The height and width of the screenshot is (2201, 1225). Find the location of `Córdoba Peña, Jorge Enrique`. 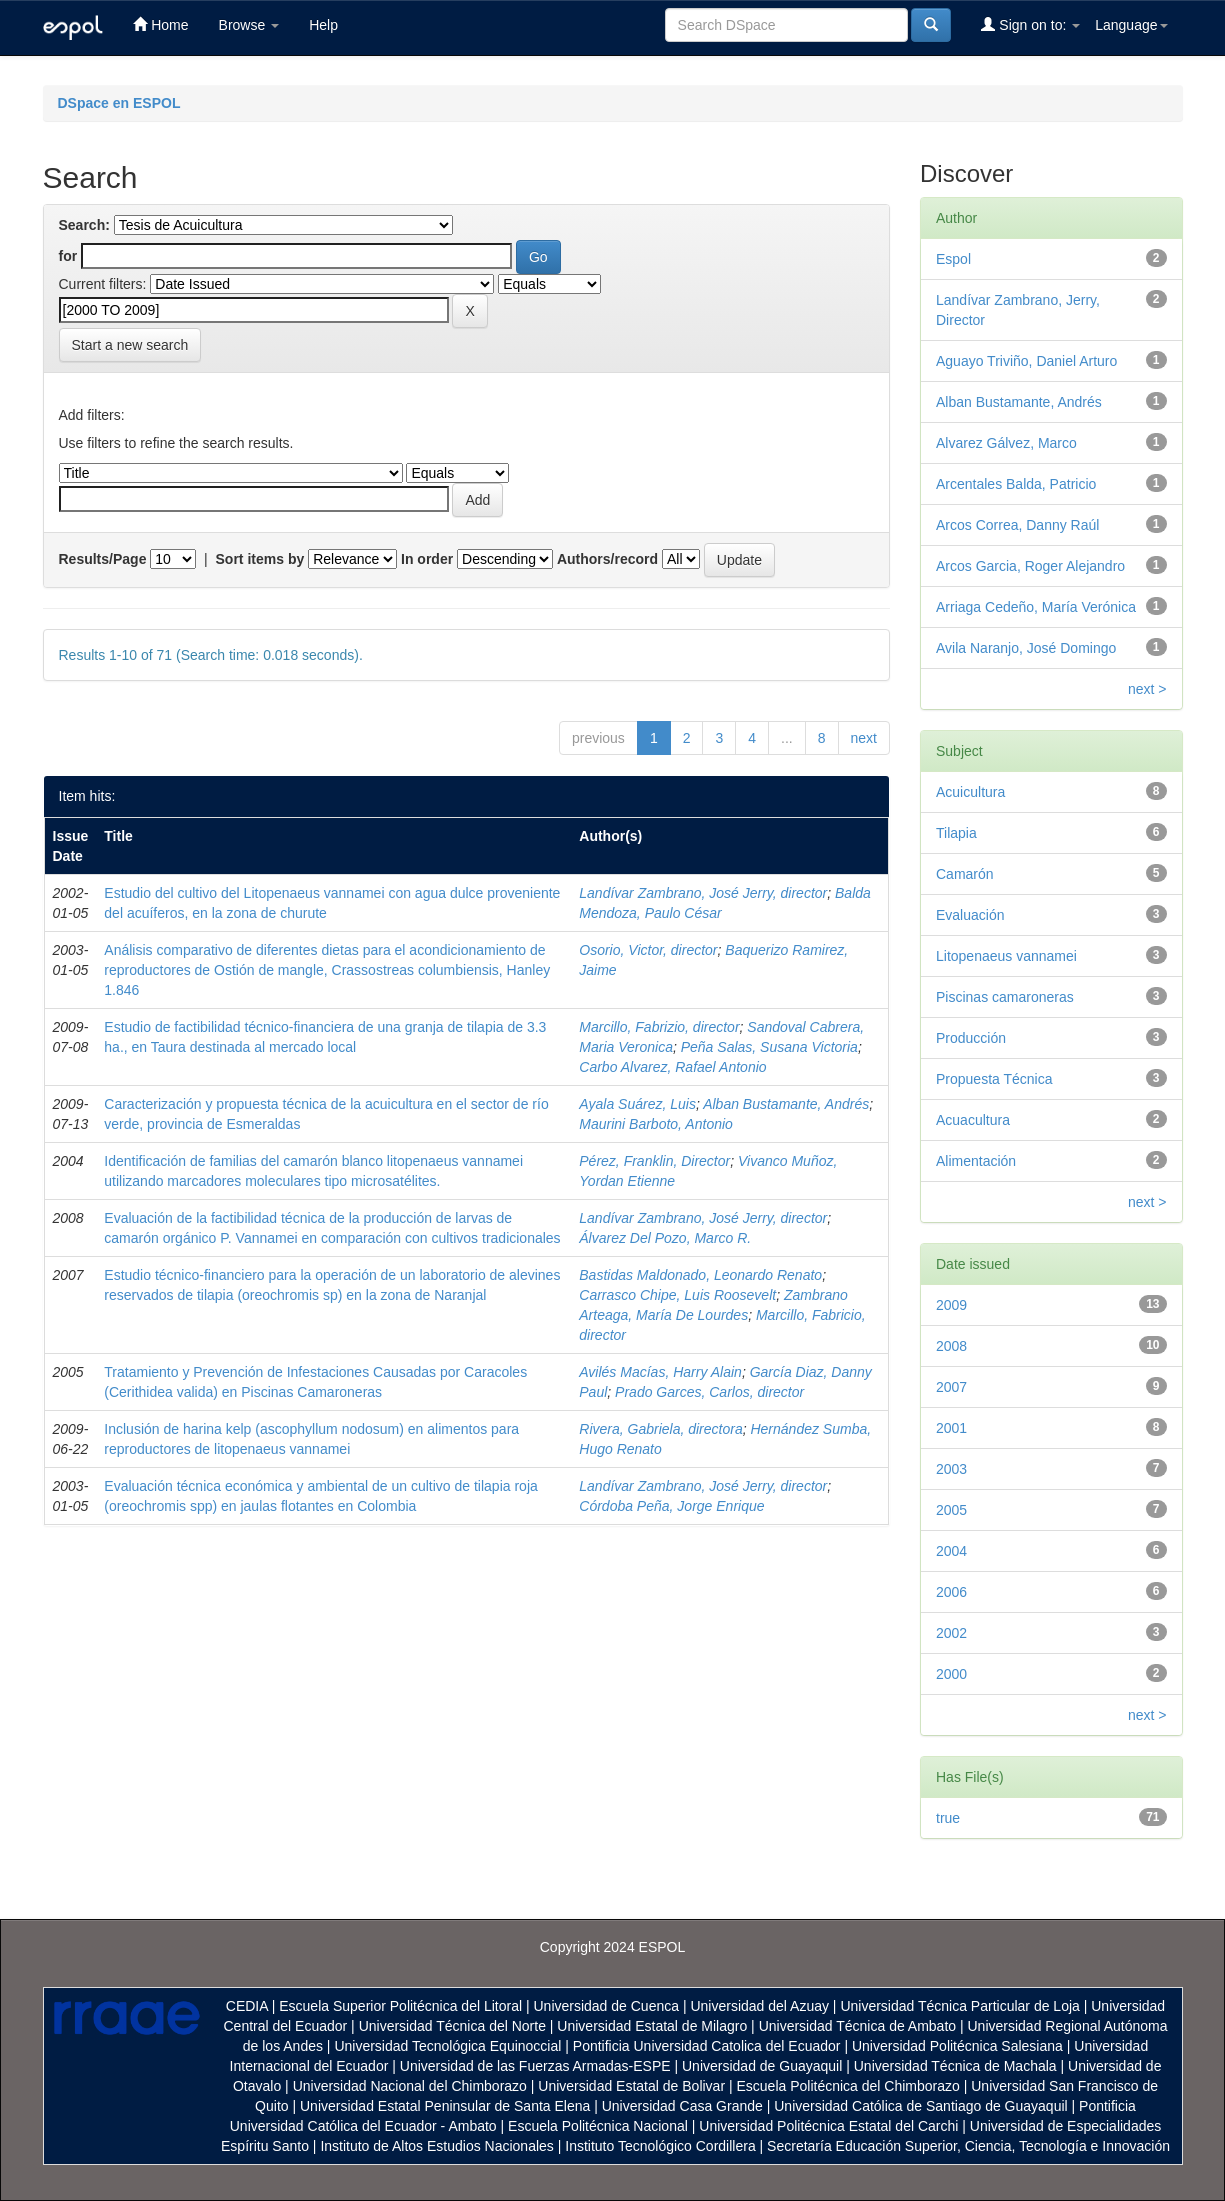

Córdoba Peña, Jorge Enrique is located at coordinates (671, 1506).